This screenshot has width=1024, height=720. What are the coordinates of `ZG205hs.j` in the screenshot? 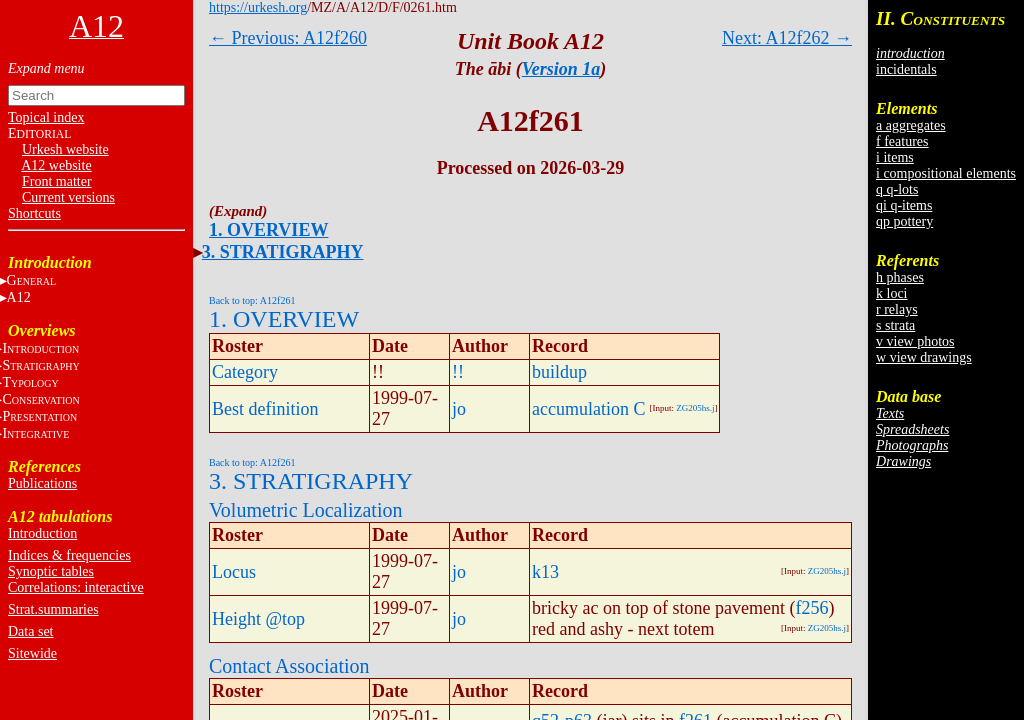 It's located at (695, 408).